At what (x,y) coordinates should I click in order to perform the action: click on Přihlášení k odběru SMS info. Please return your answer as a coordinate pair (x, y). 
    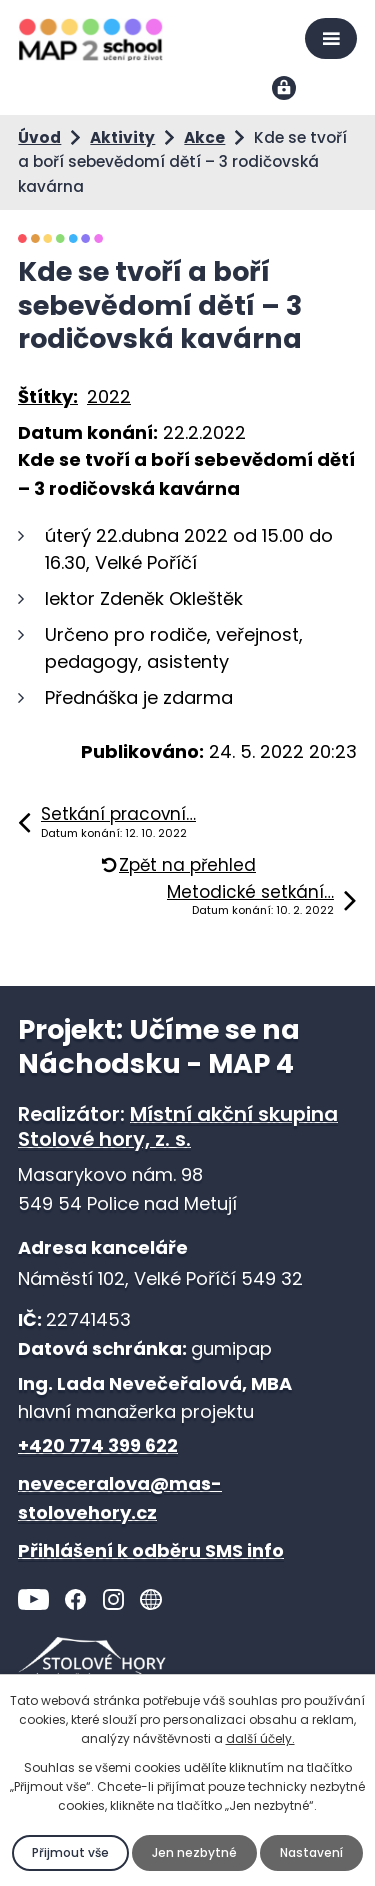
    Looking at the image, I should click on (151, 1550).